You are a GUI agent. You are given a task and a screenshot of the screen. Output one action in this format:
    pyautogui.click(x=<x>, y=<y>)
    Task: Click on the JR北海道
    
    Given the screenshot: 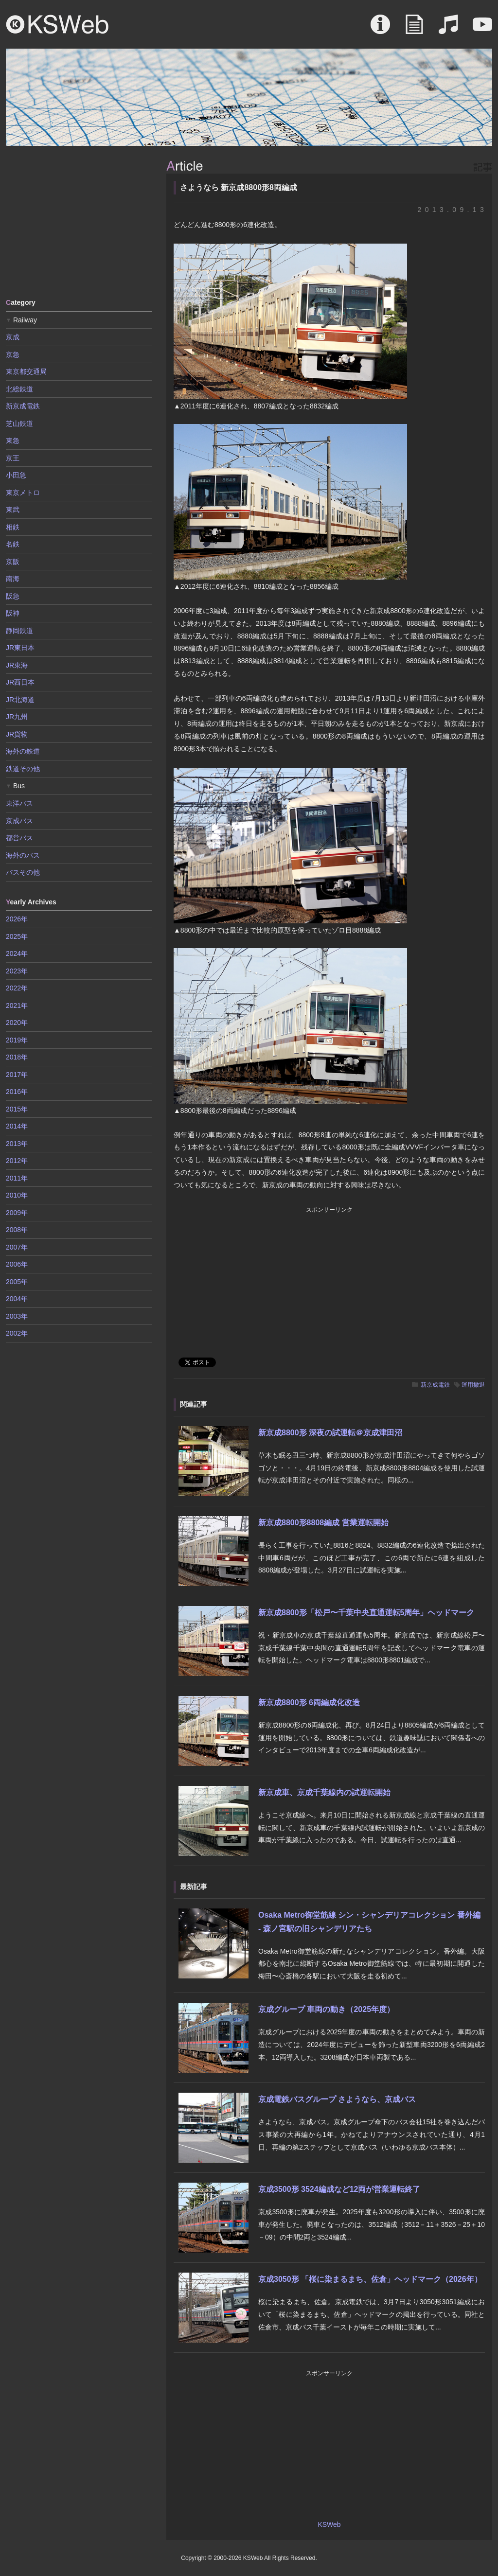 What is the action you would take?
    pyautogui.click(x=20, y=700)
    